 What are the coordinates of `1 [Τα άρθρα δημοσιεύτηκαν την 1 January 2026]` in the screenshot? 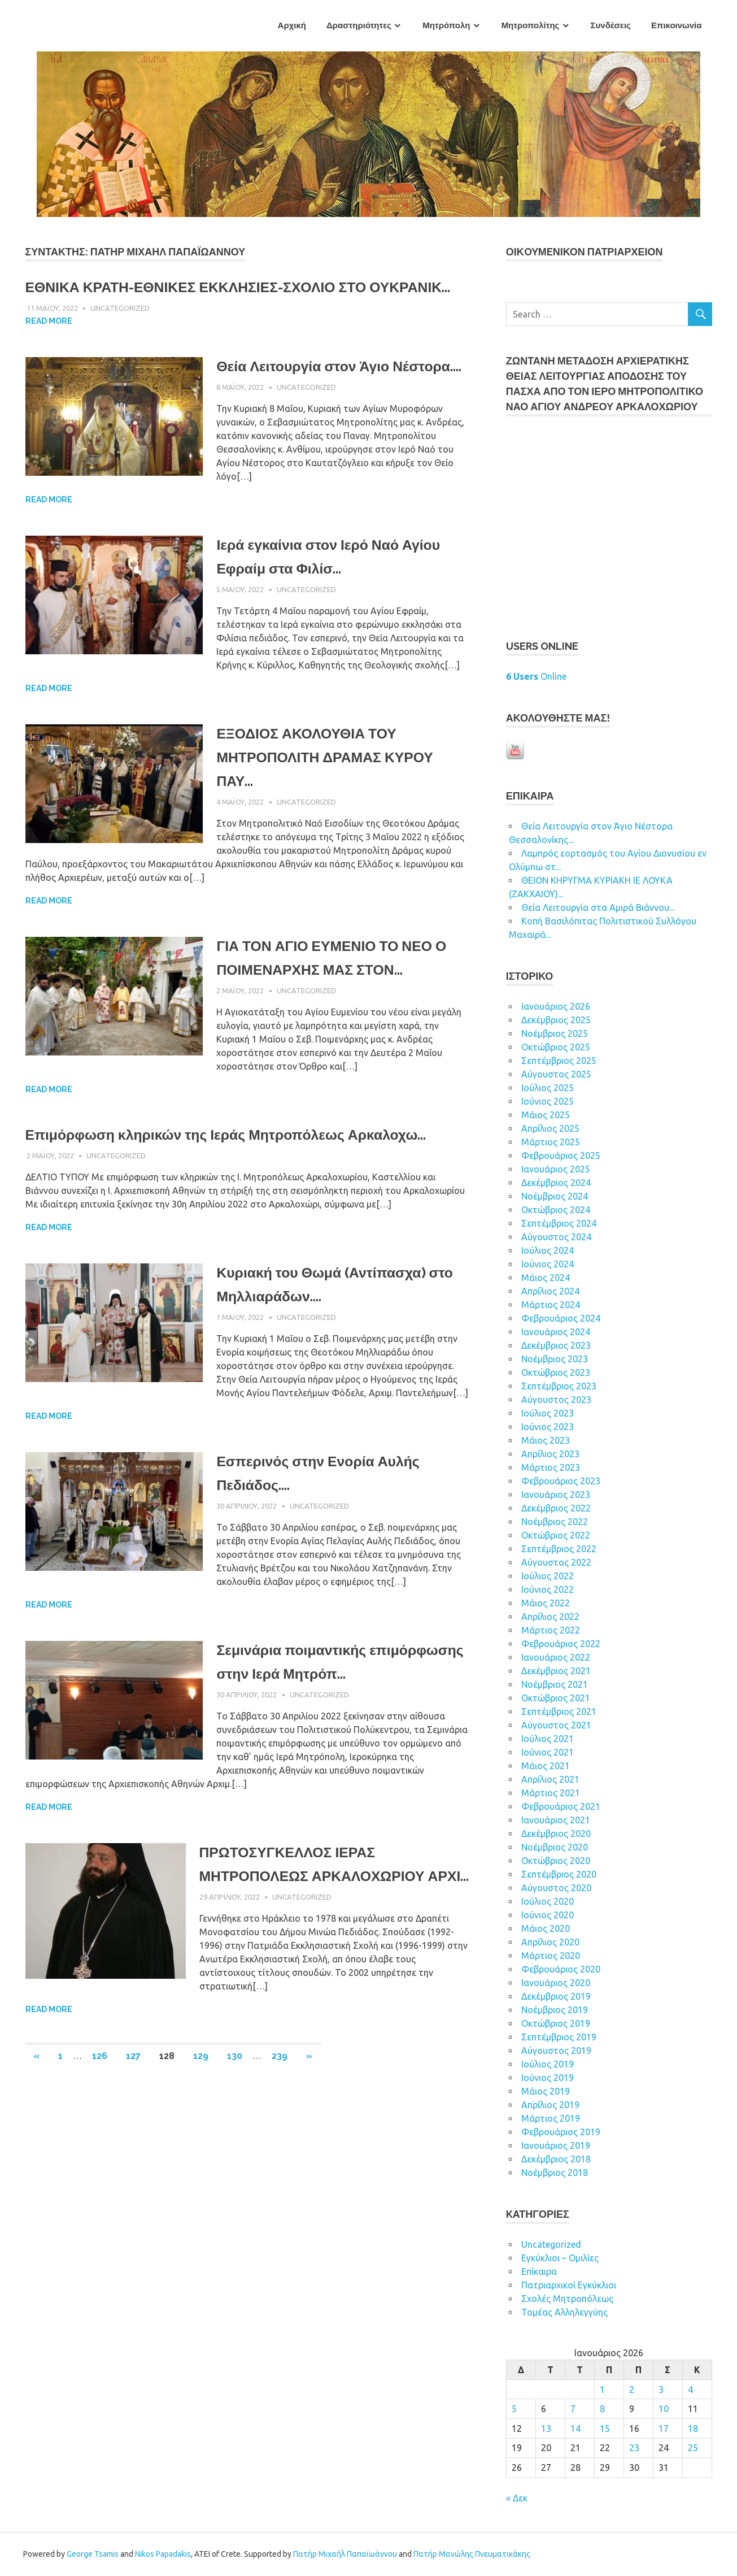 It's located at (602, 2389).